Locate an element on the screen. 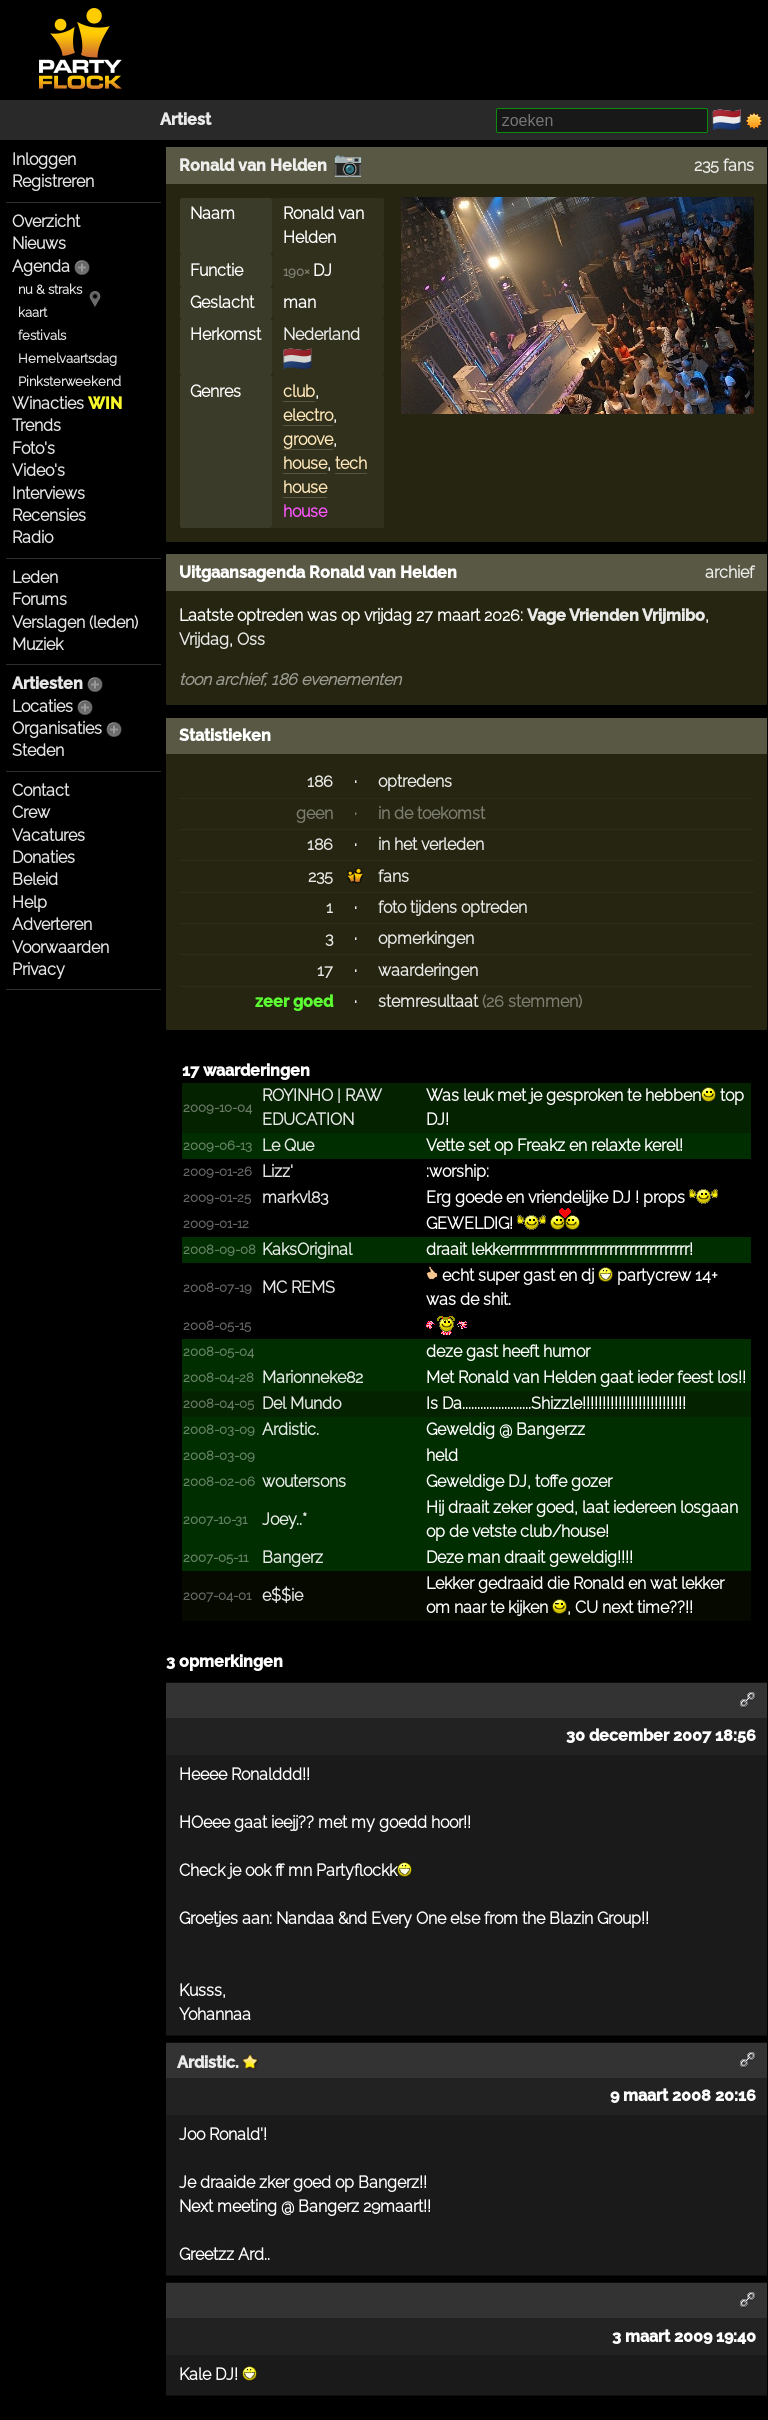 The height and width of the screenshot is (2420, 768). Vrijdag is located at coordinates (204, 639).